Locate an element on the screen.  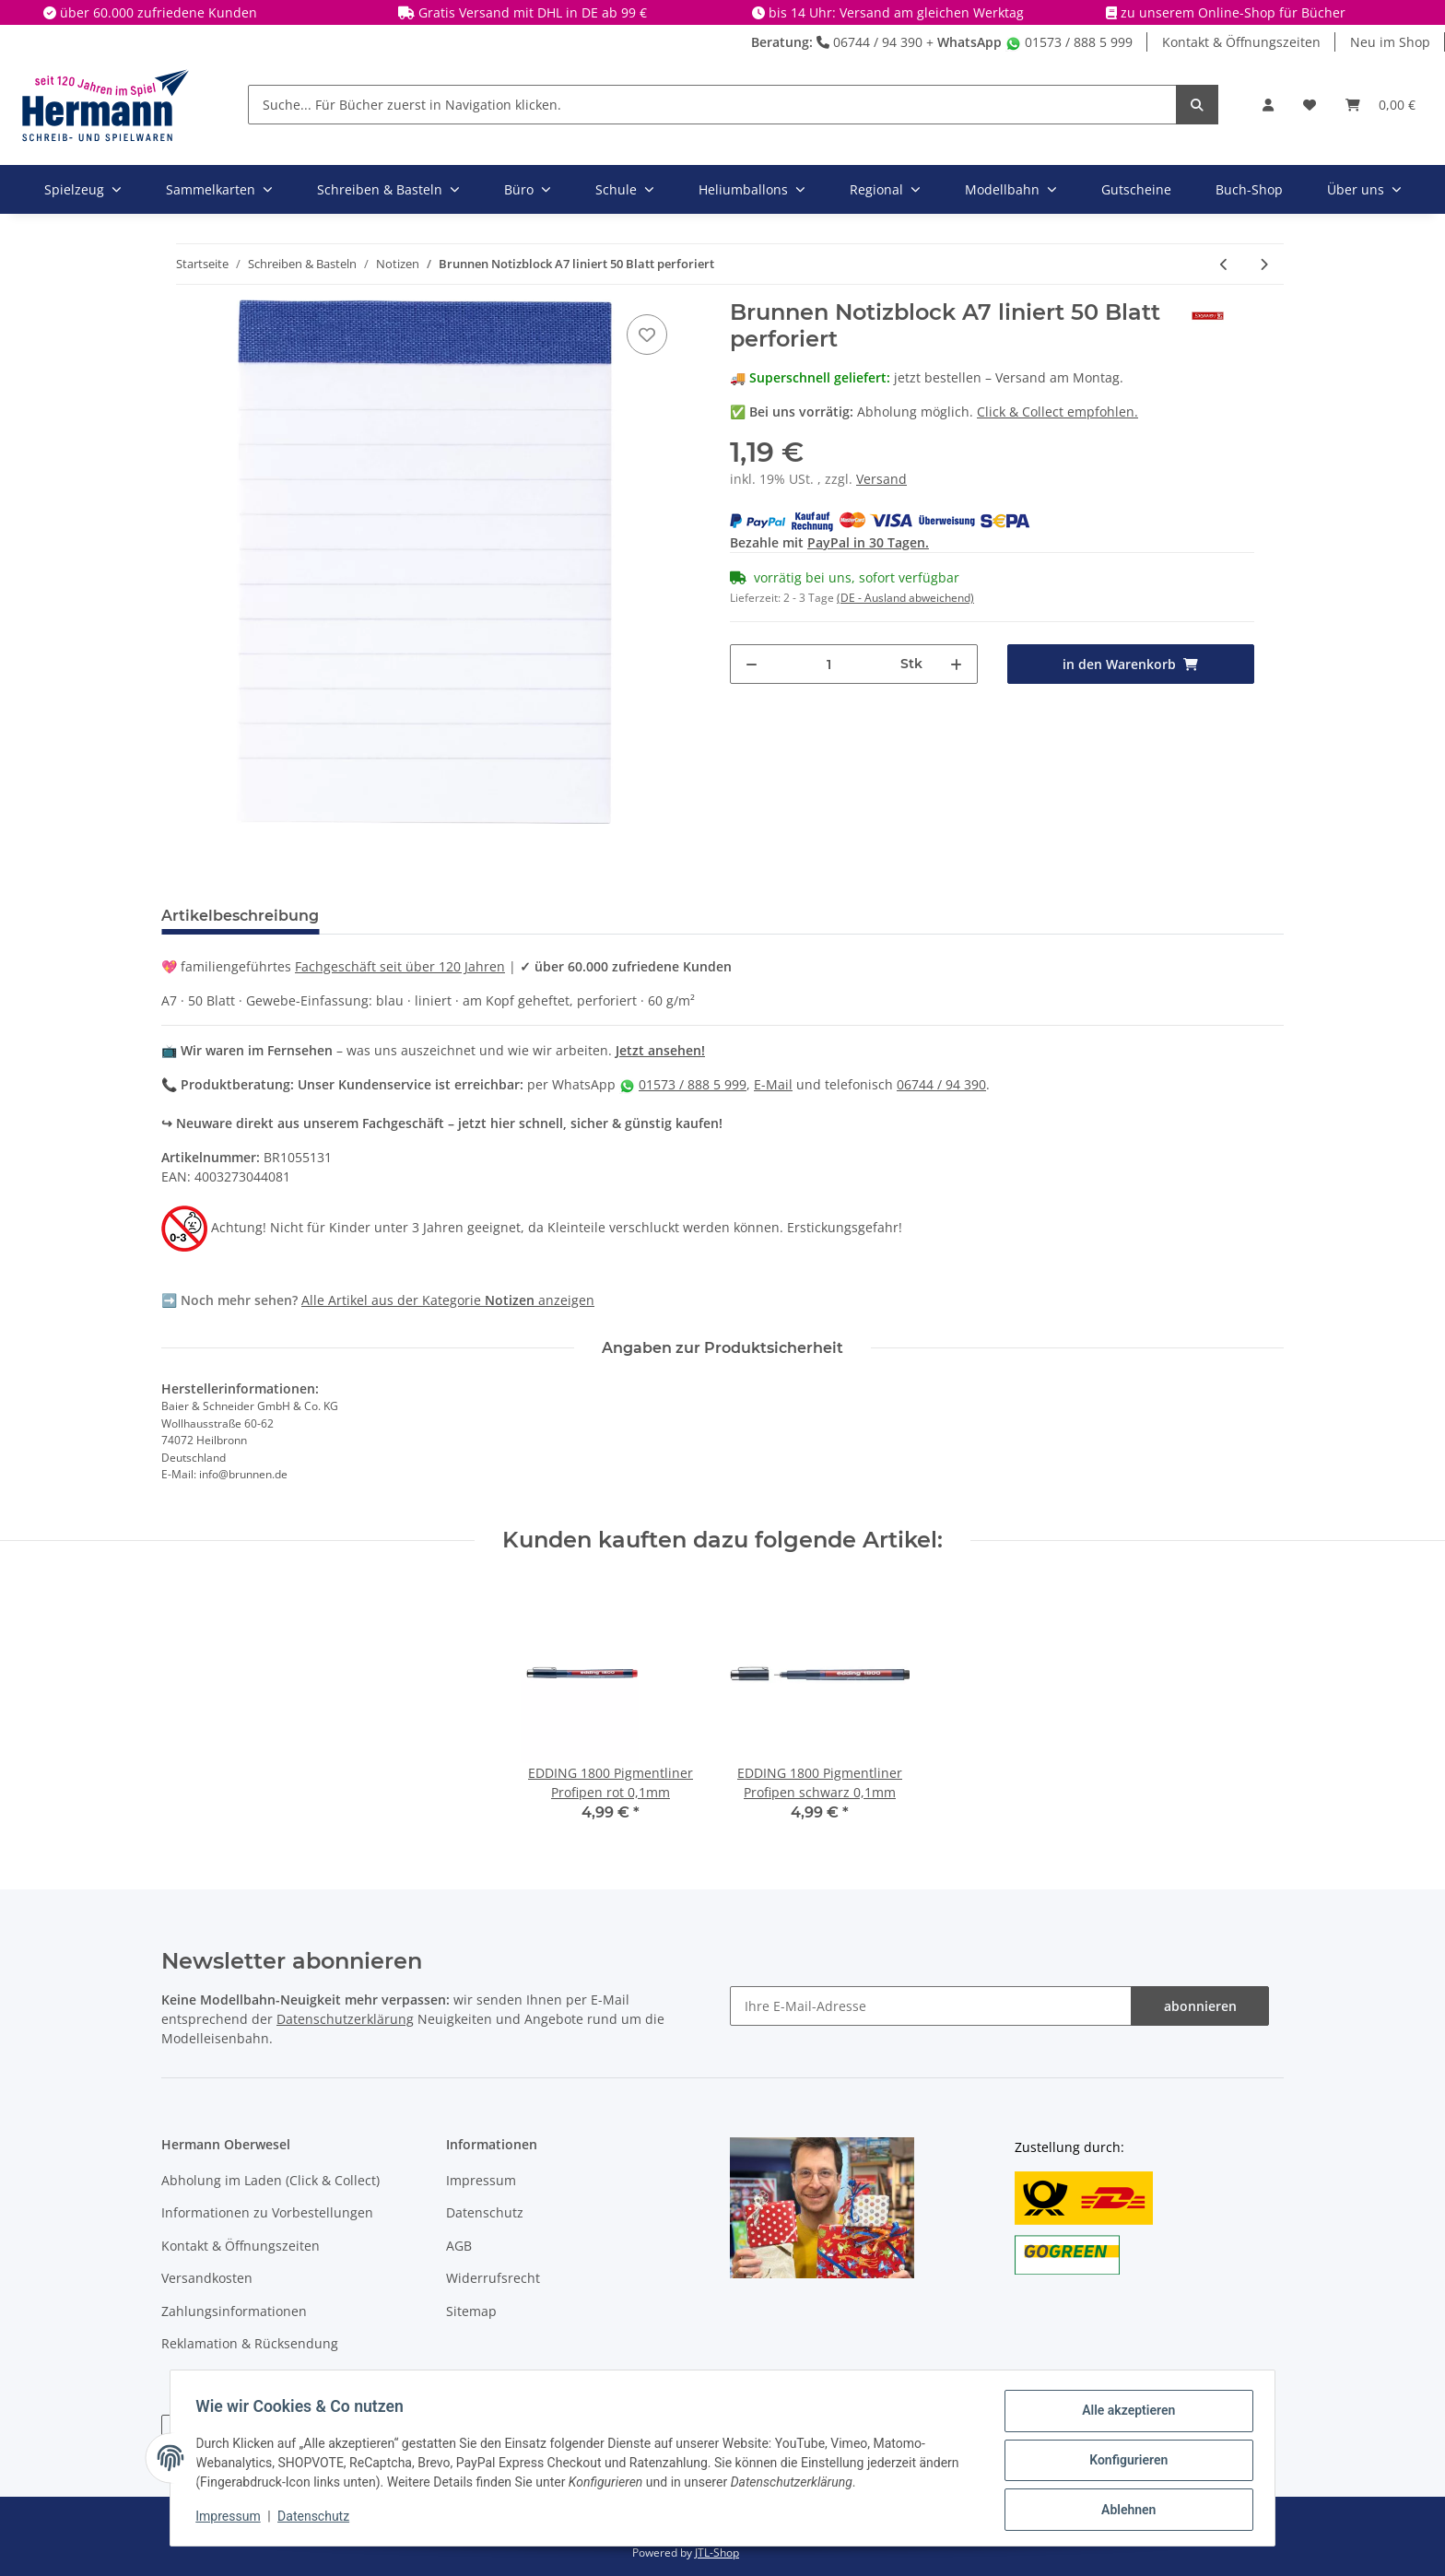
JTL-Shop is located at coordinates (717, 2552).